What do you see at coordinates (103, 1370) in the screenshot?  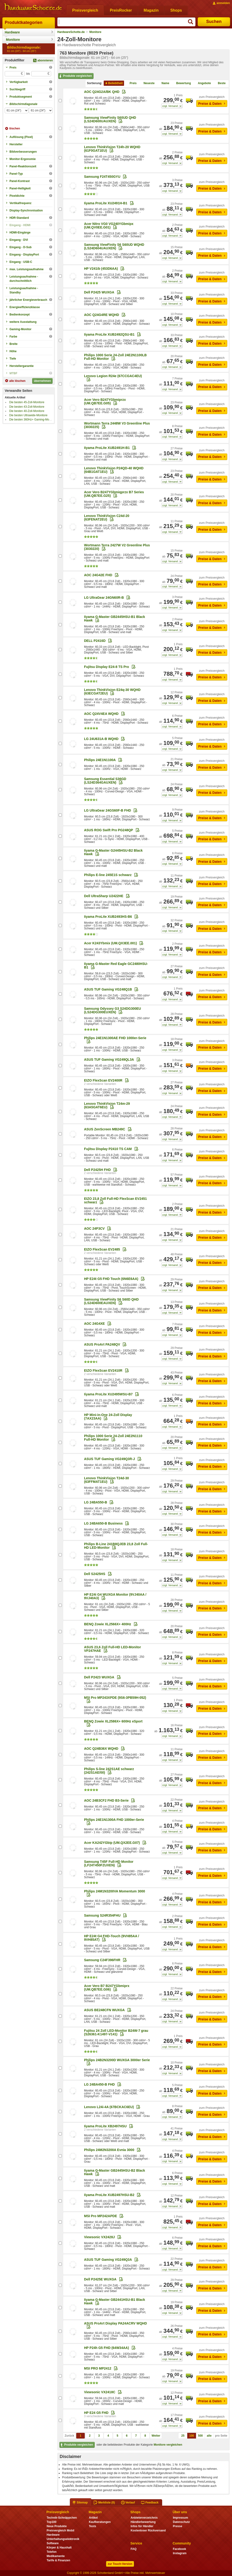 I see `EIZO FlexScan EV2410R` at bounding box center [103, 1370].